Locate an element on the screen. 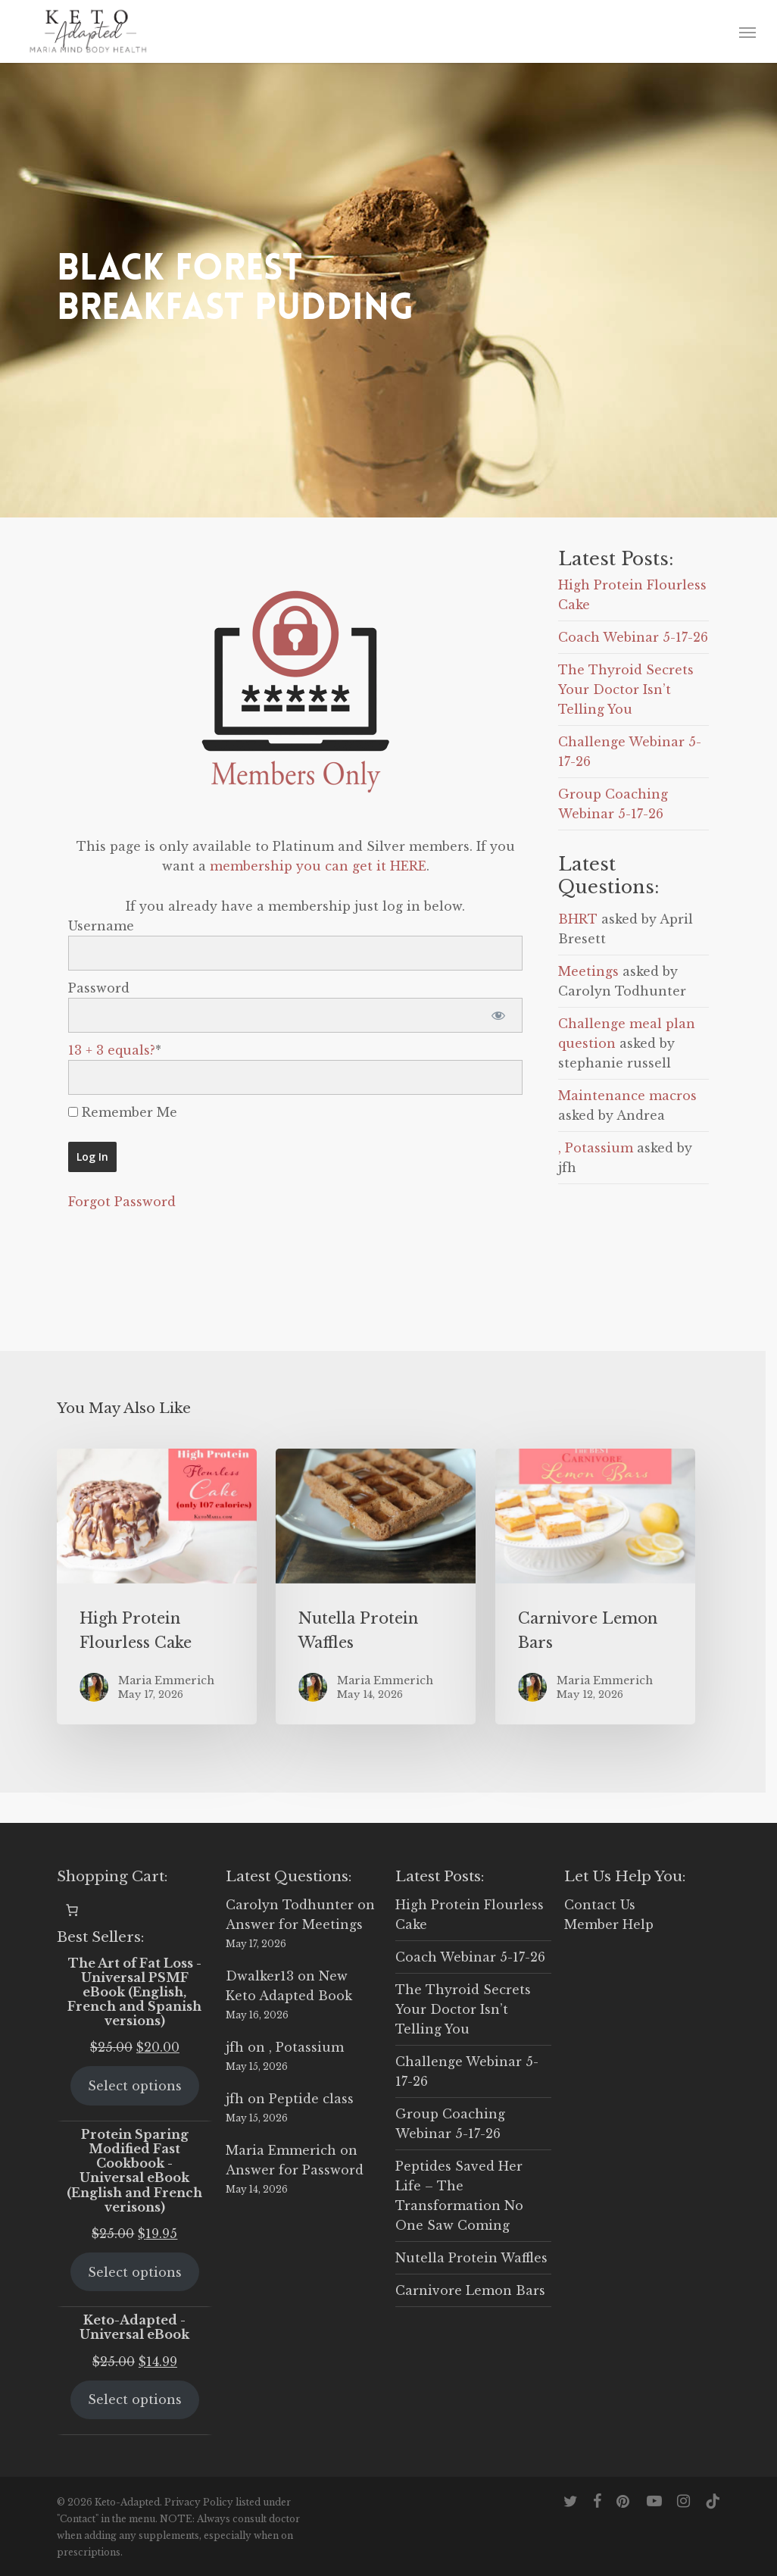  The Thyroid Secrets Your Doctor Isn’t Telling You is located at coordinates (626, 689).